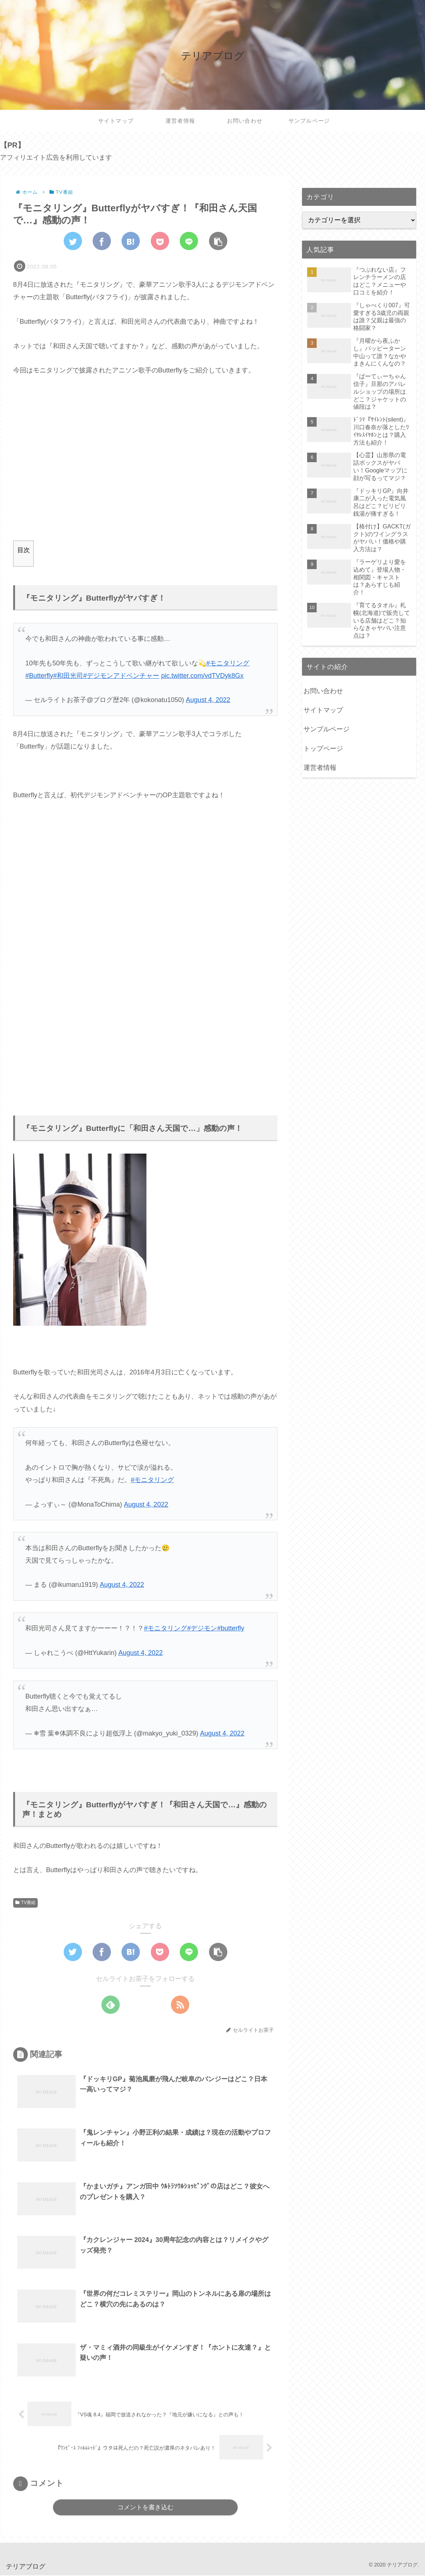 The image size is (425, 2576). I want to click on pic.twitter.com/vdTVDyk8Gx, so click(202, 675).